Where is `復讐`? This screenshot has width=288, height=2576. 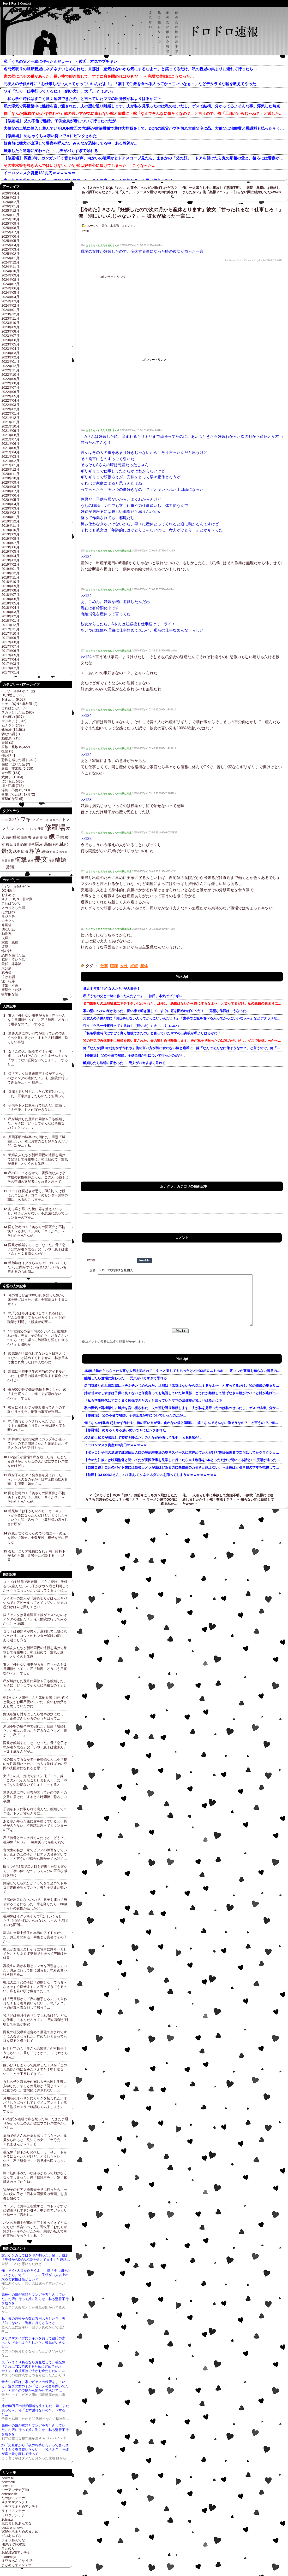 復讐 is located at coordinates (4, 751).